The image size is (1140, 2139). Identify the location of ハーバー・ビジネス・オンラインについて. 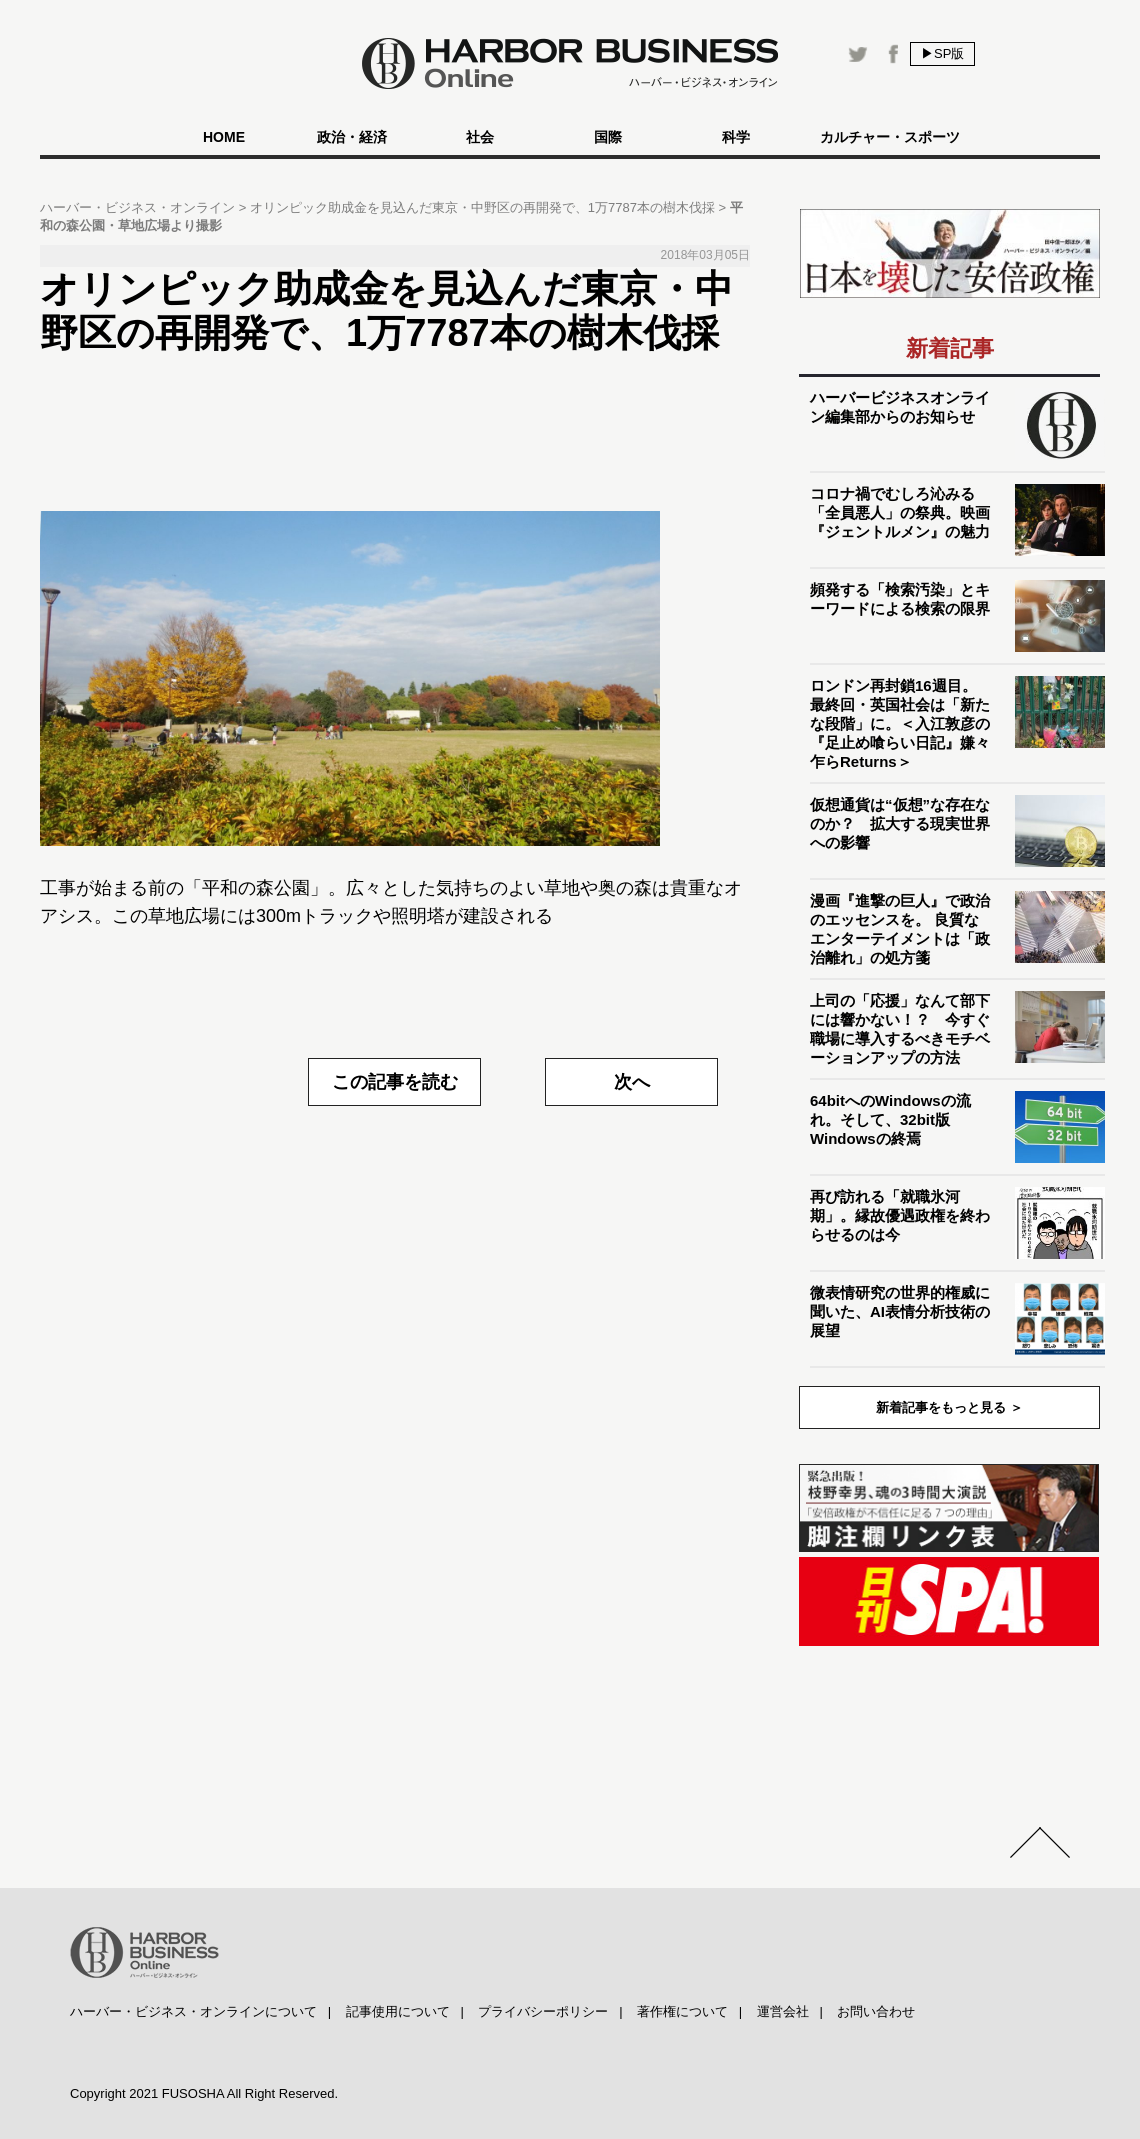
(193, 2011).